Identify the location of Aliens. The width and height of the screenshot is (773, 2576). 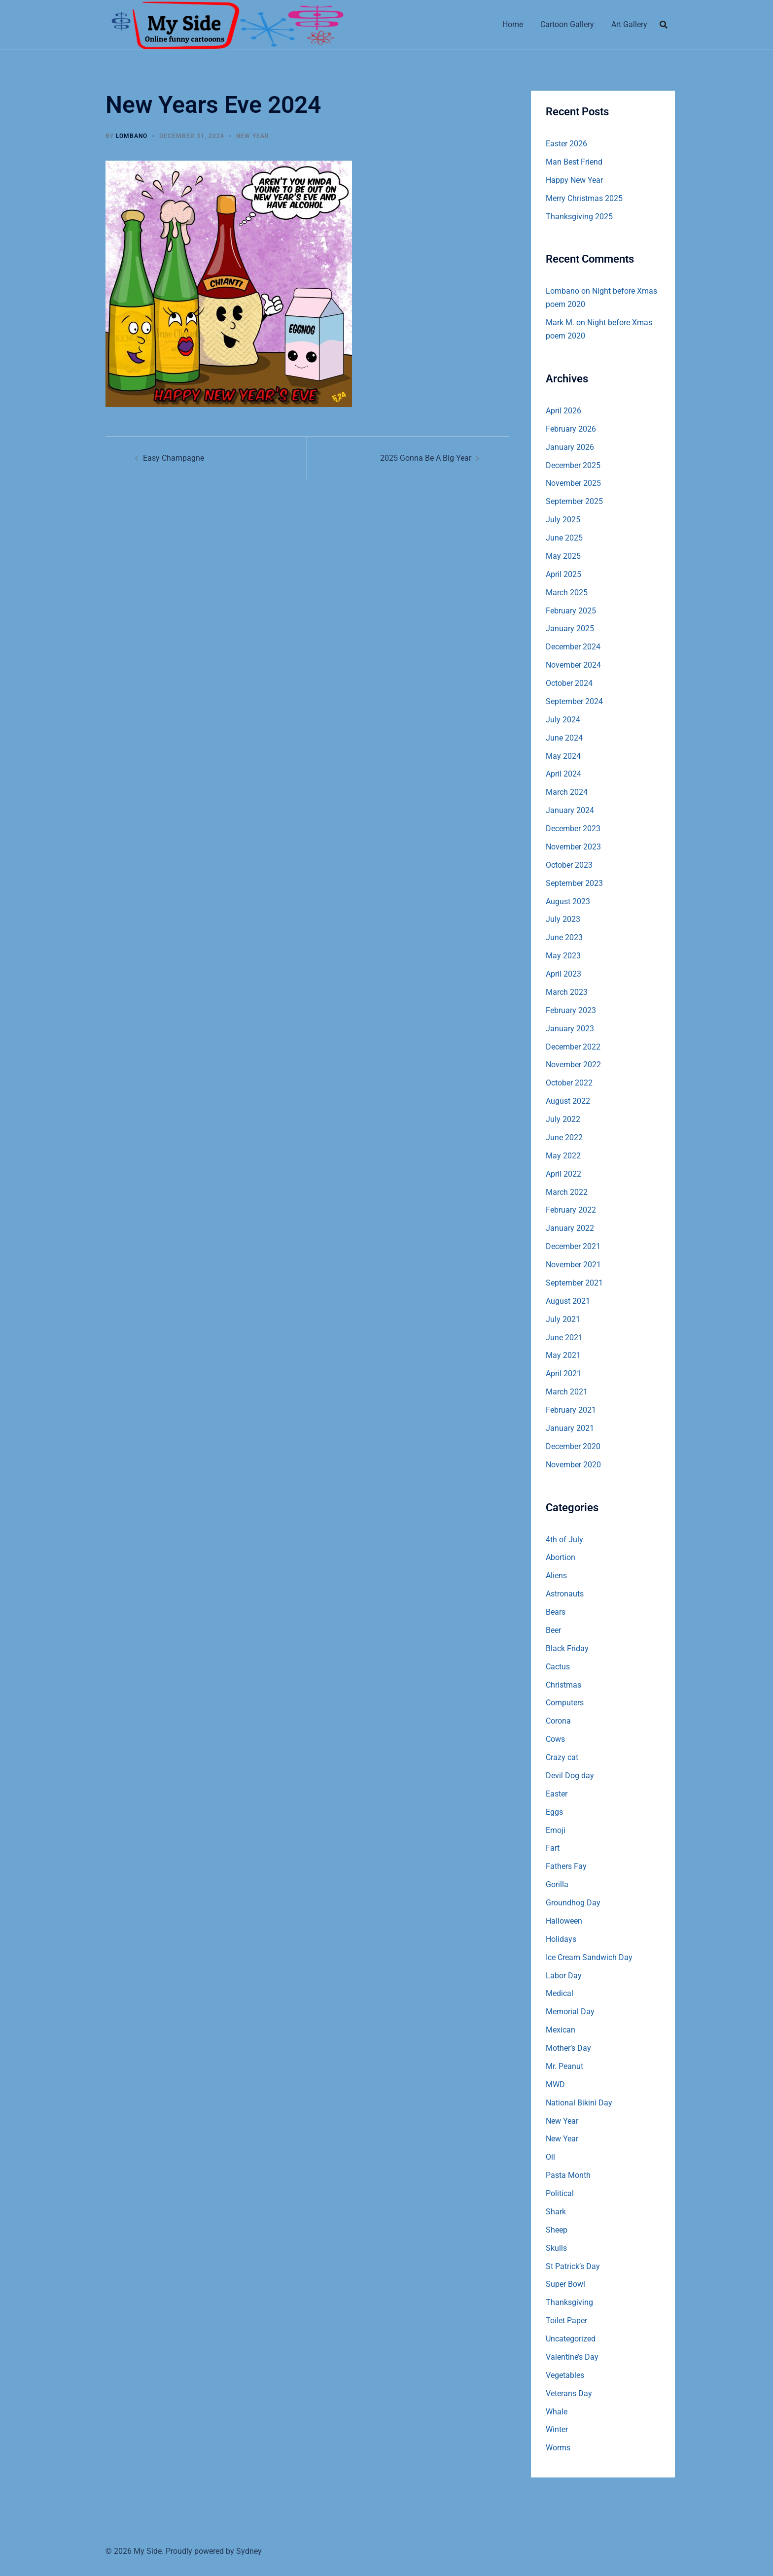
(556, 1575).